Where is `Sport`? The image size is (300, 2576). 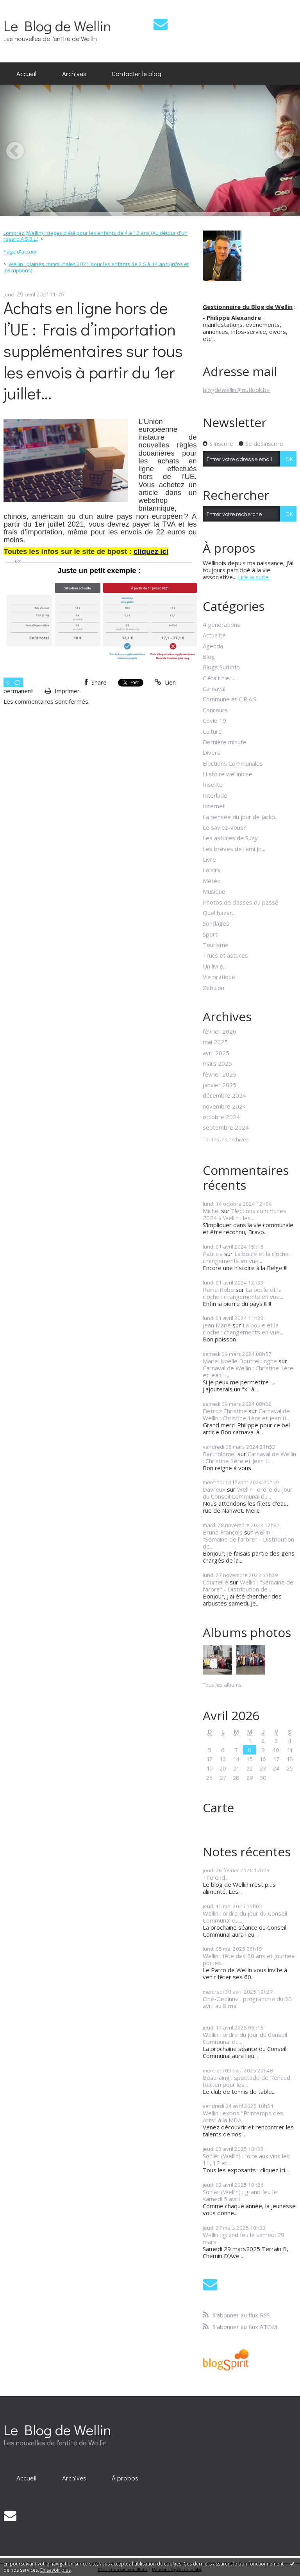 Sport is located at coordinates (210, 934).